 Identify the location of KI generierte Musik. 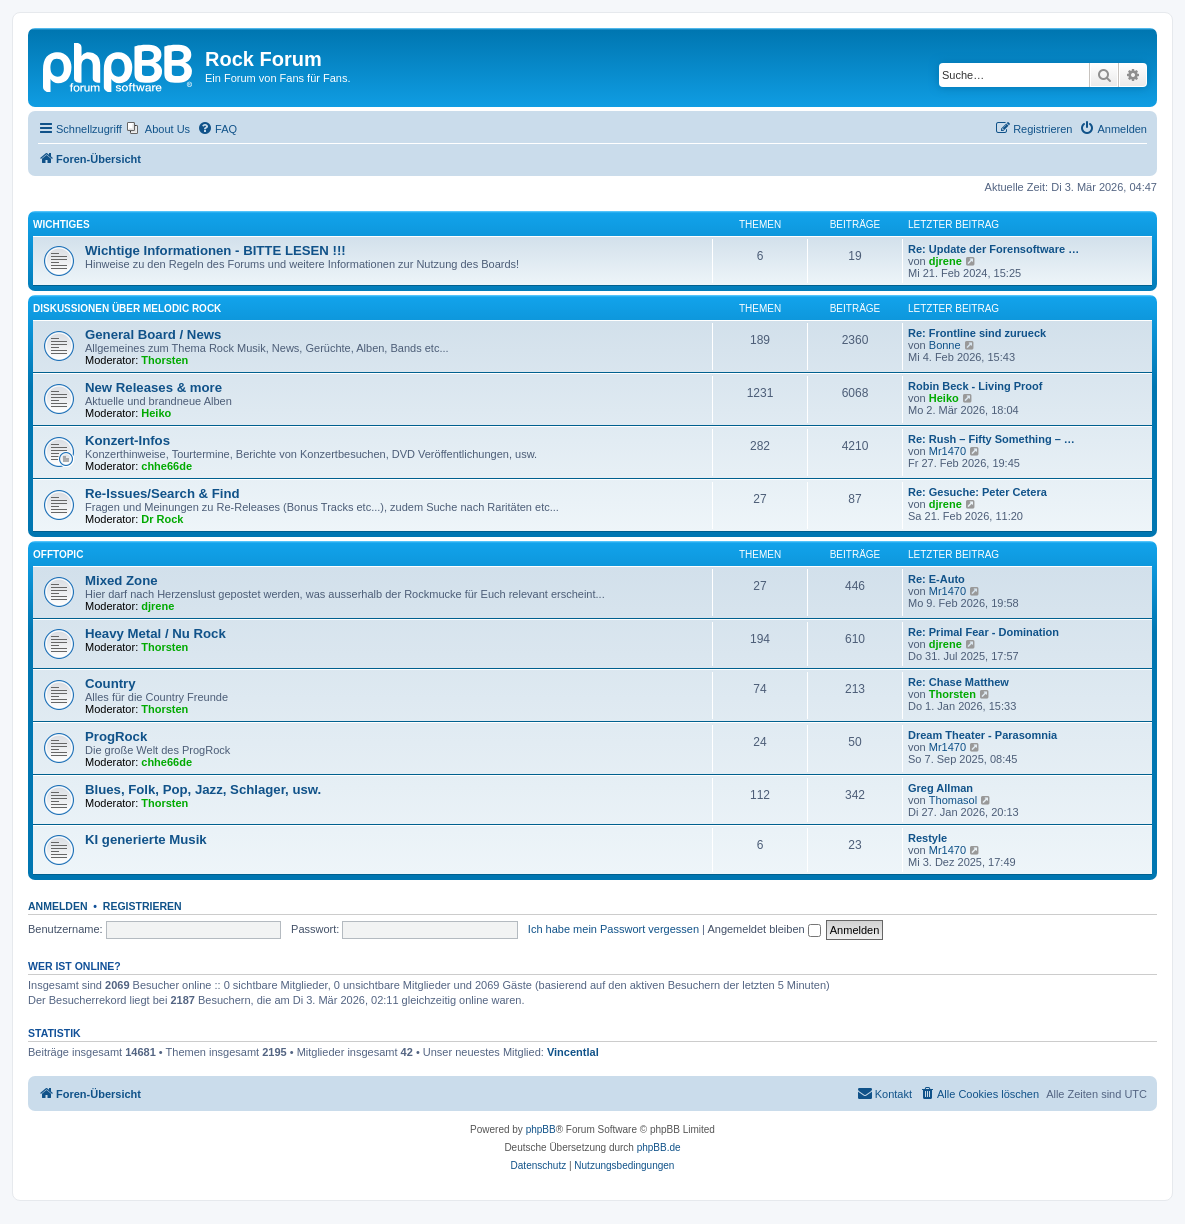
(146, 839).